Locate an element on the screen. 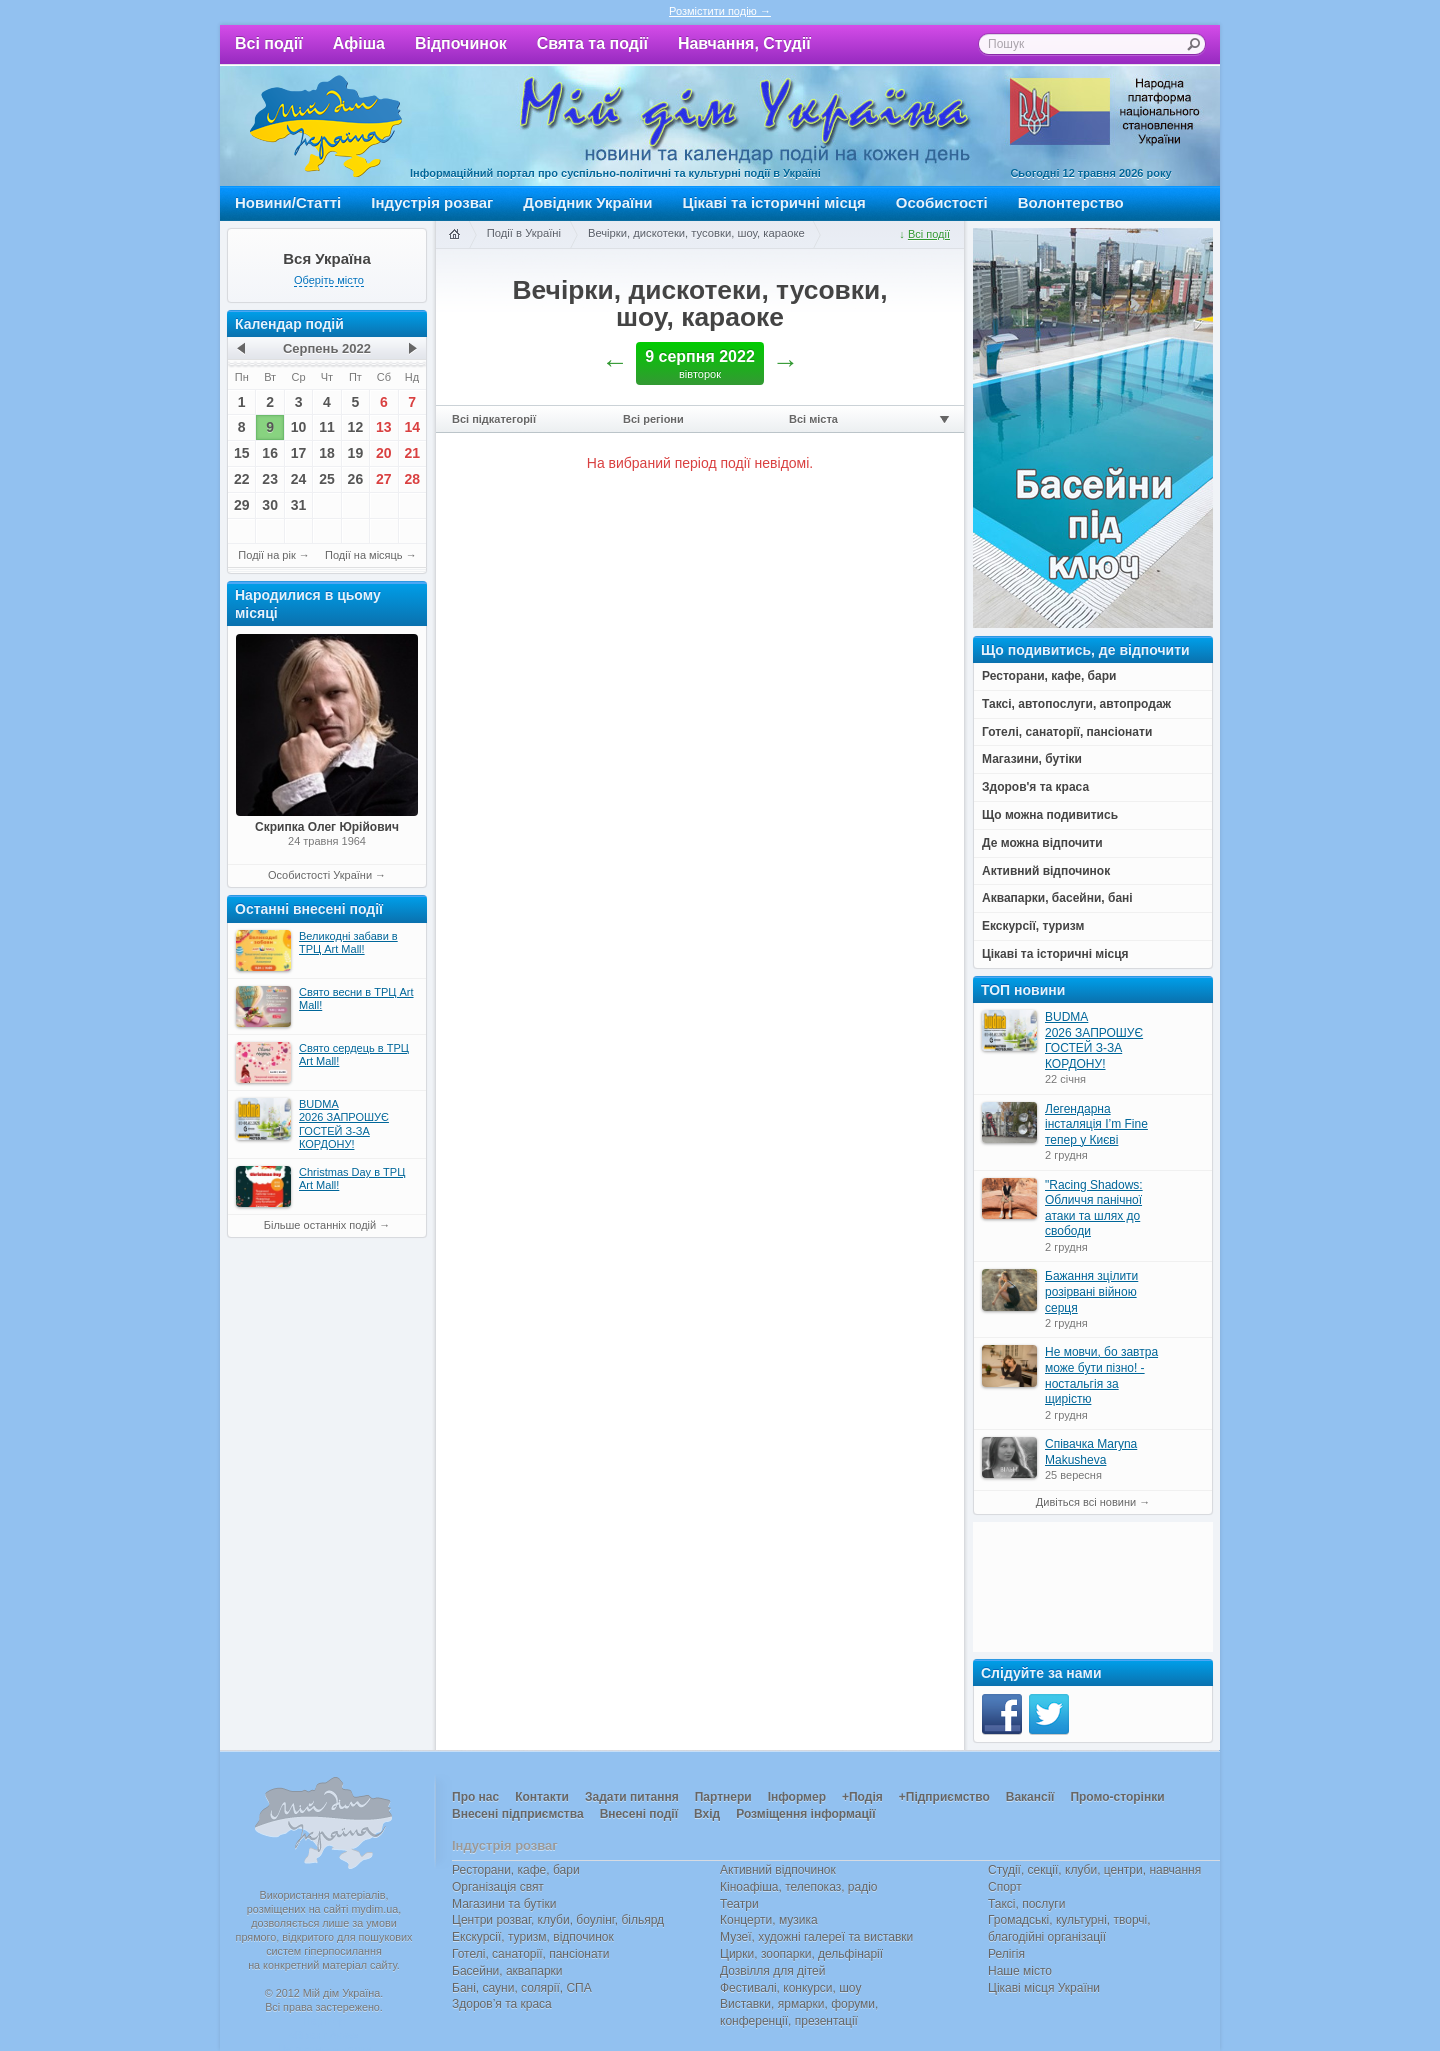 The width and height of the screenshot is (1440, 2051). Особистості України is located at coordinates (320, 875).